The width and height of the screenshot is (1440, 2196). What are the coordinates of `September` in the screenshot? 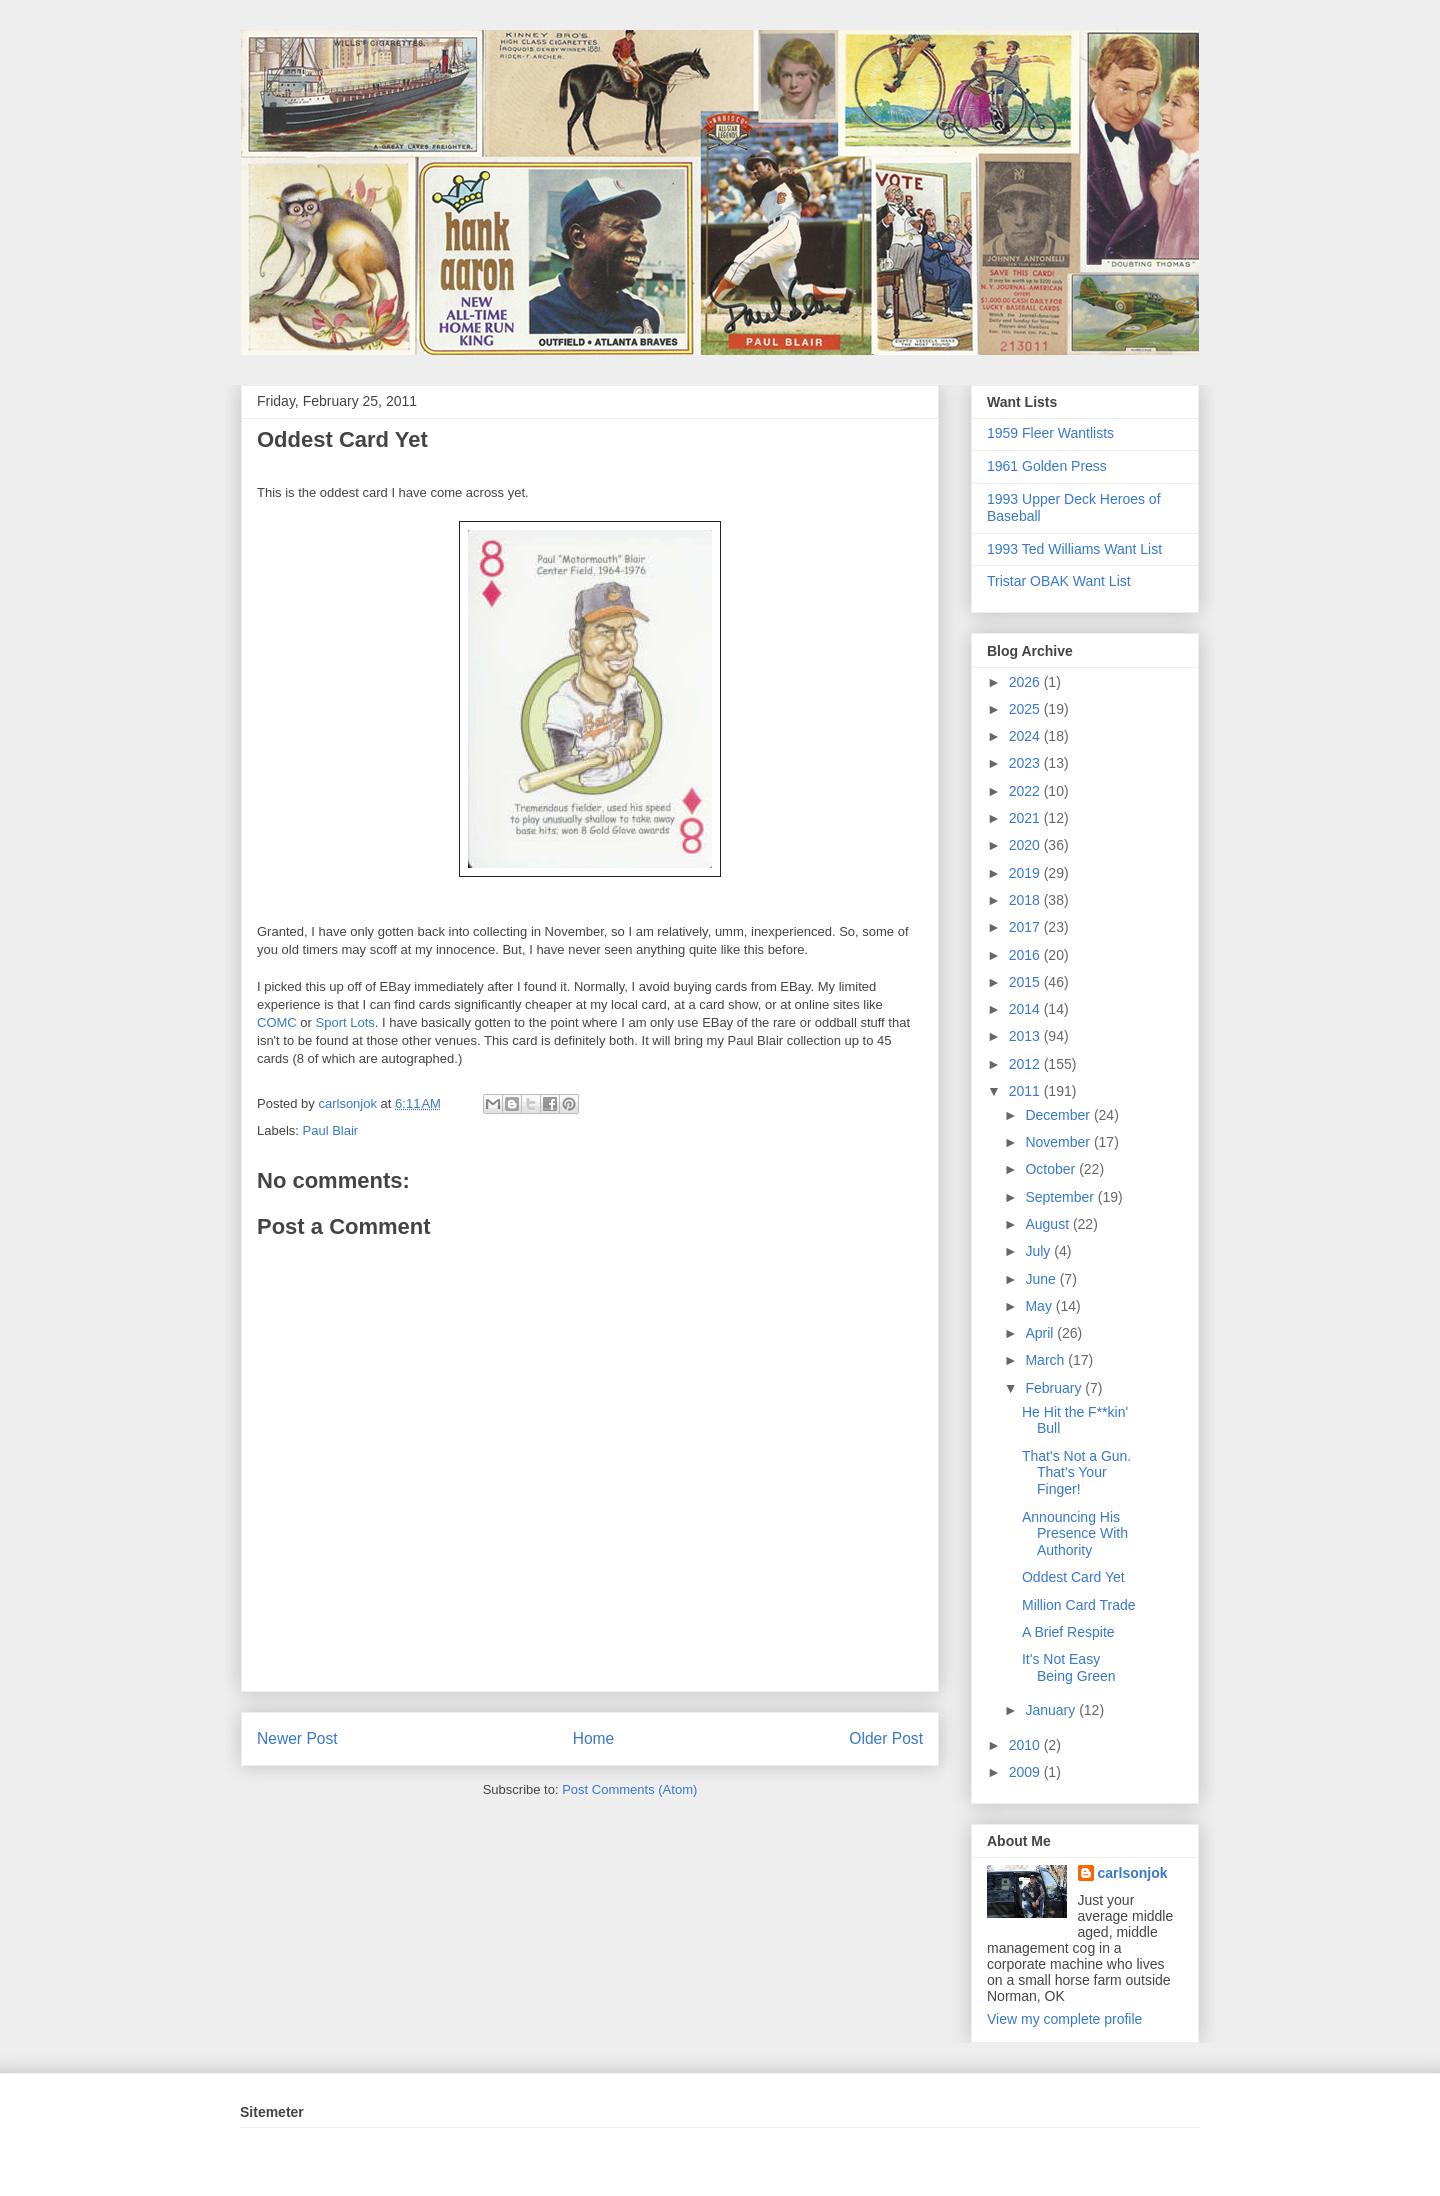 It's located at (1061, 1197).